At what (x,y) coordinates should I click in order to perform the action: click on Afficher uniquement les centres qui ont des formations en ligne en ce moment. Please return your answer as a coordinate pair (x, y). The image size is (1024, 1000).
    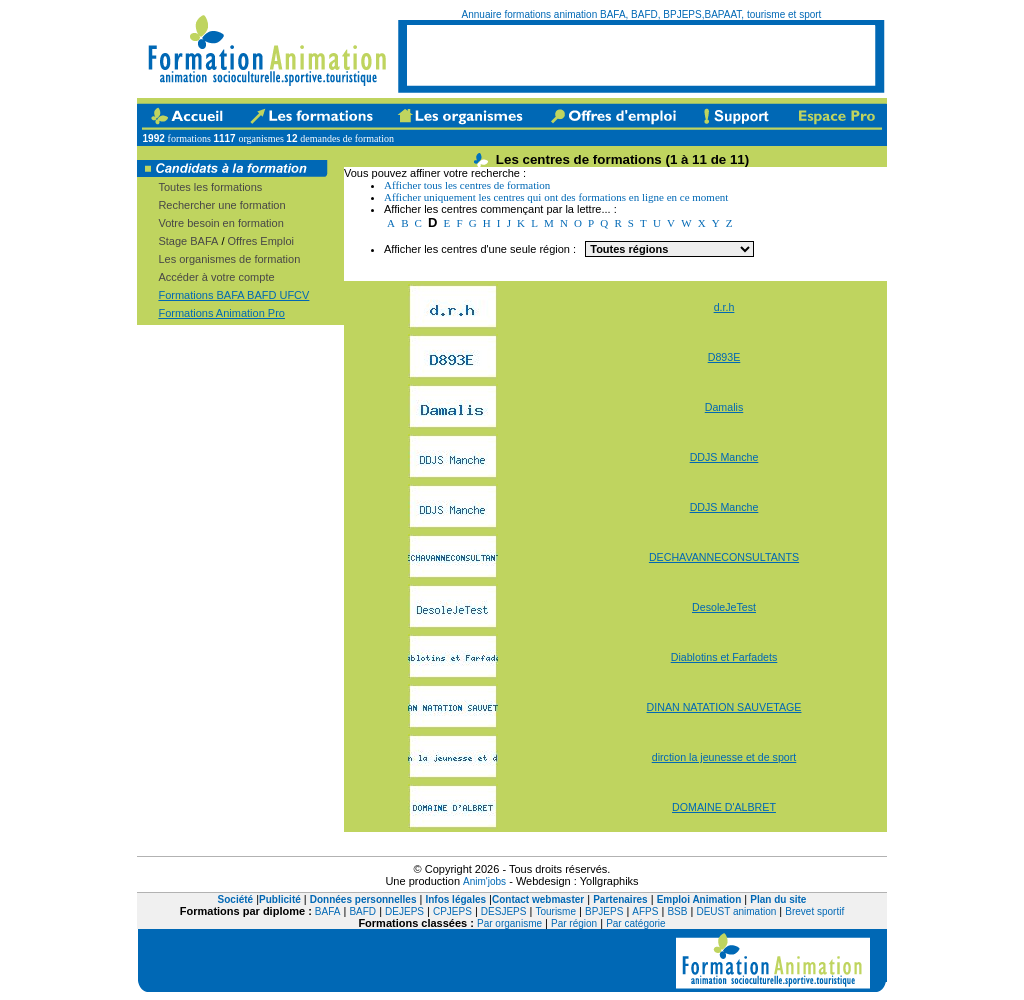
    Looking at the image, I should click on (556, 197).